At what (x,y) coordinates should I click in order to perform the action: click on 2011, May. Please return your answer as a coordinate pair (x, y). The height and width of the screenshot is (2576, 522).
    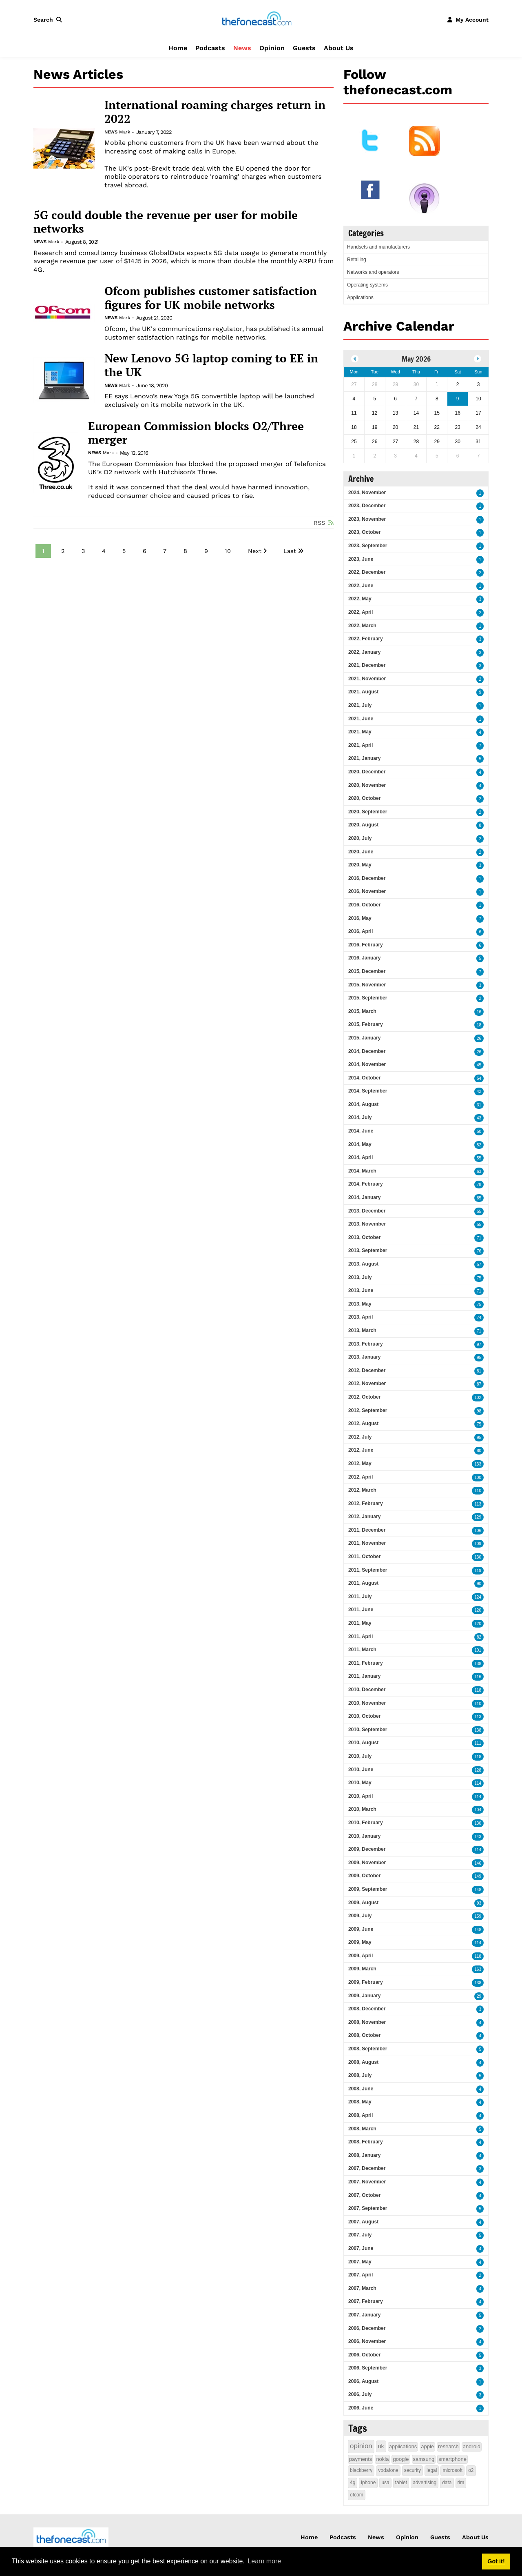
    Looking at the image, I should click on (360, 1623).